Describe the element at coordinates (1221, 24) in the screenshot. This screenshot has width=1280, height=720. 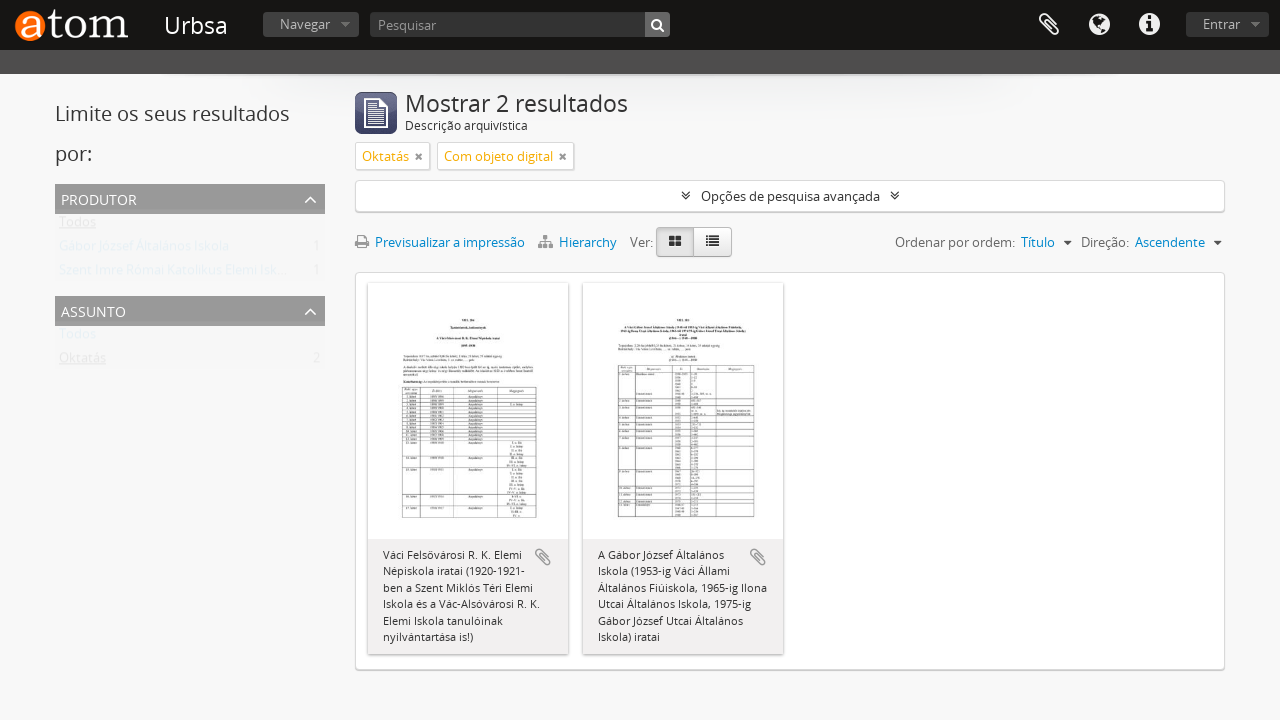
I see `Entrar` at that location.